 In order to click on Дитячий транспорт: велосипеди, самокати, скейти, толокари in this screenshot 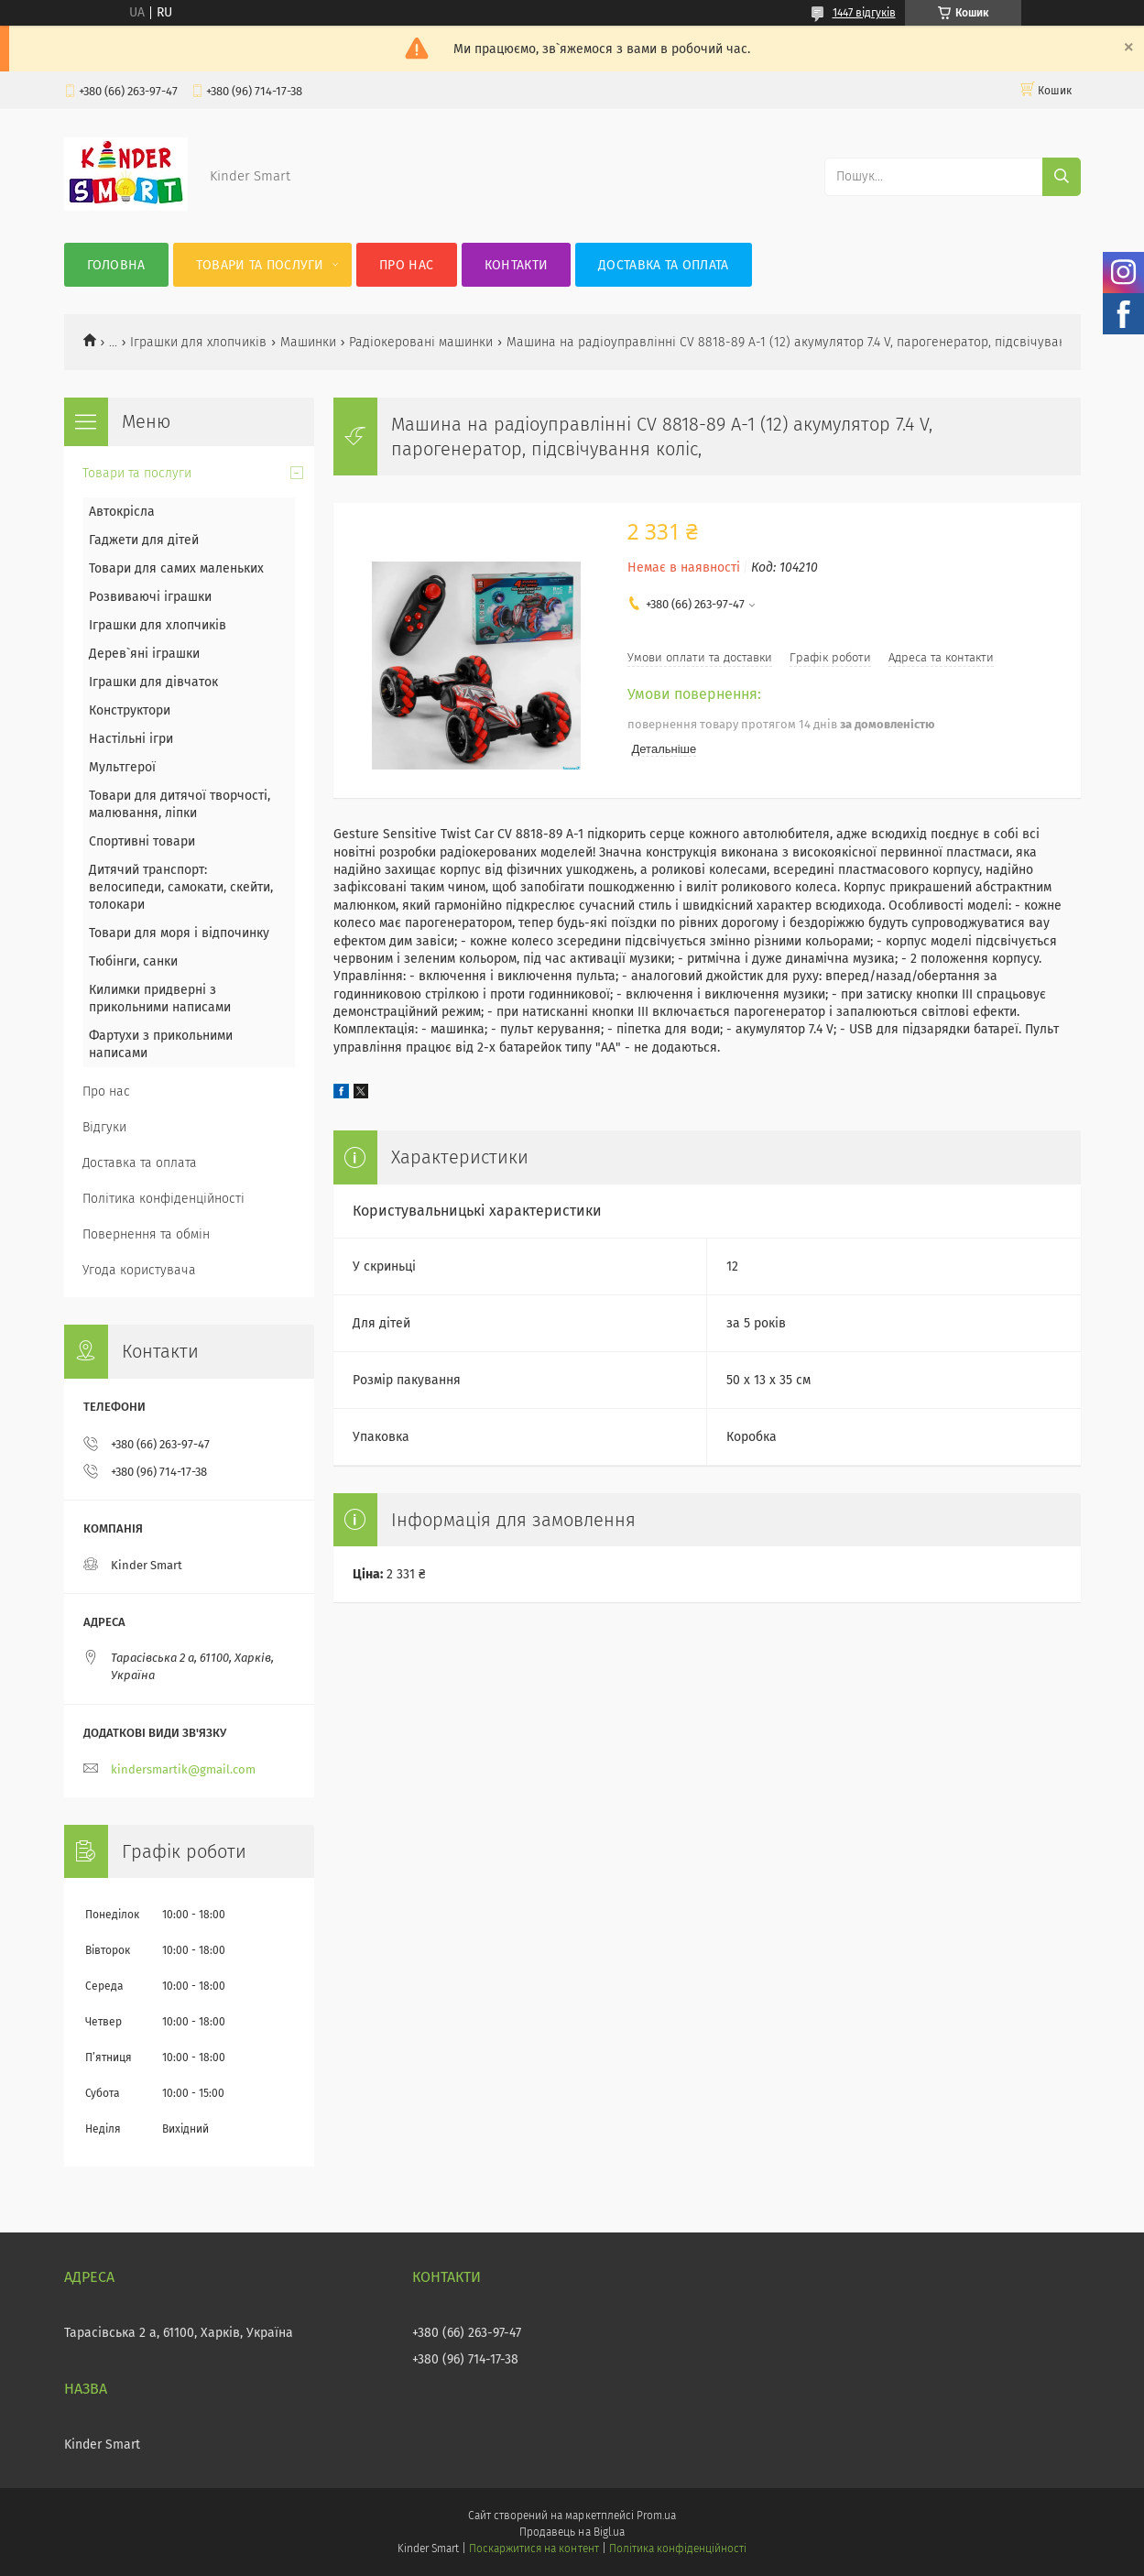, I will do `click(181, 887)`.